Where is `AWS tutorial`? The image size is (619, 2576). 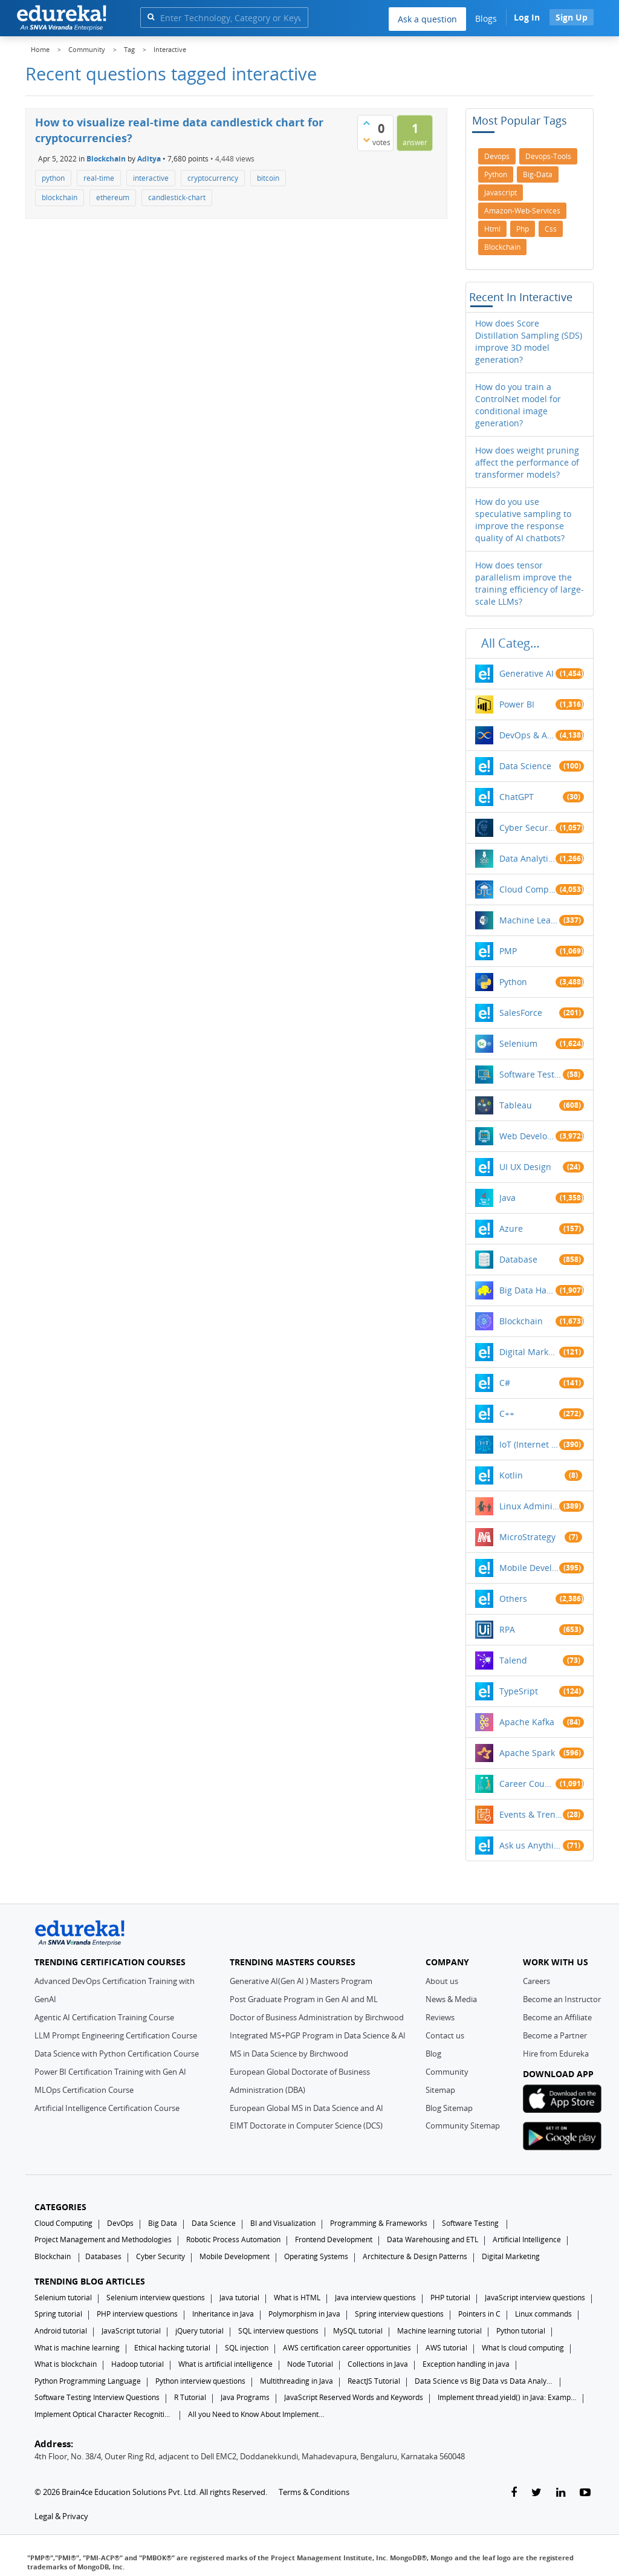
AWS tutorial is located at coordinates (446, 2348).